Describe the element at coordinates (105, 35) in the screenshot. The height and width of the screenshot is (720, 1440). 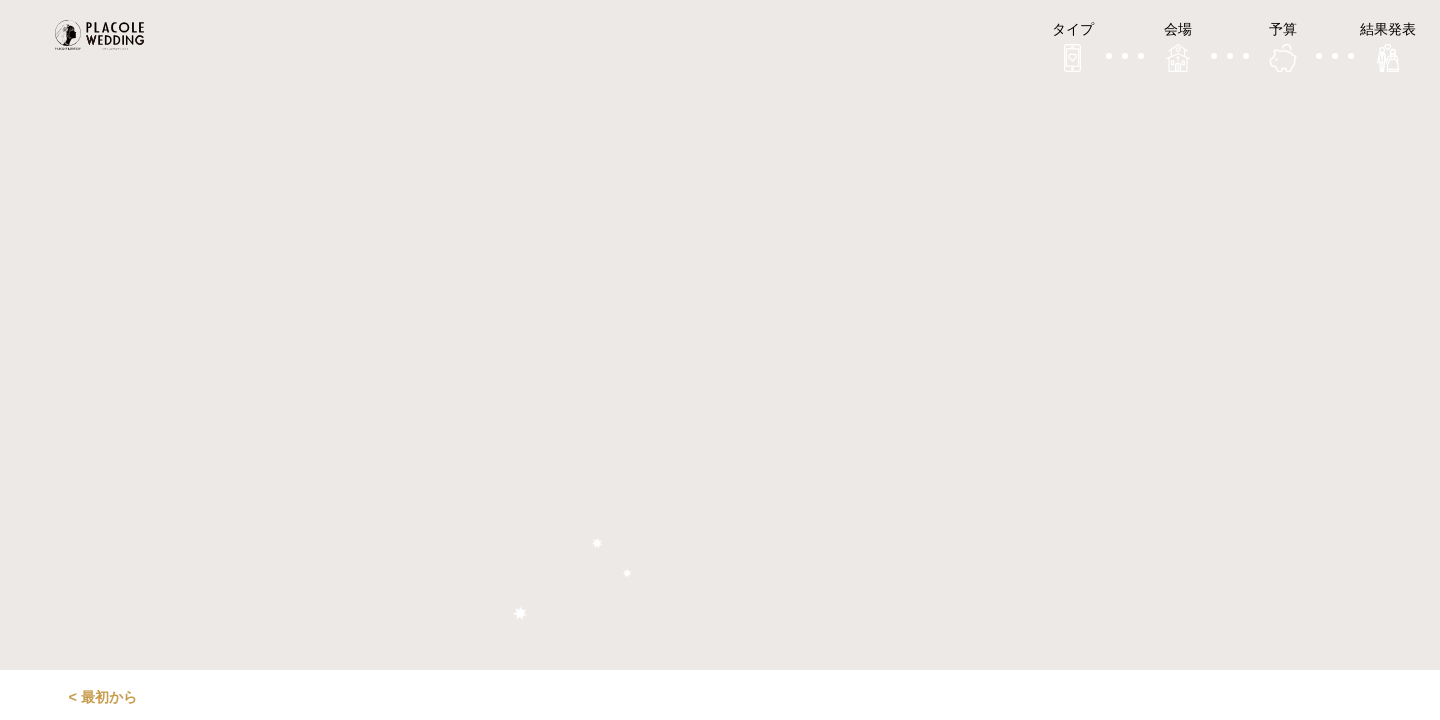
I see `プラコレウェディング` at that location.